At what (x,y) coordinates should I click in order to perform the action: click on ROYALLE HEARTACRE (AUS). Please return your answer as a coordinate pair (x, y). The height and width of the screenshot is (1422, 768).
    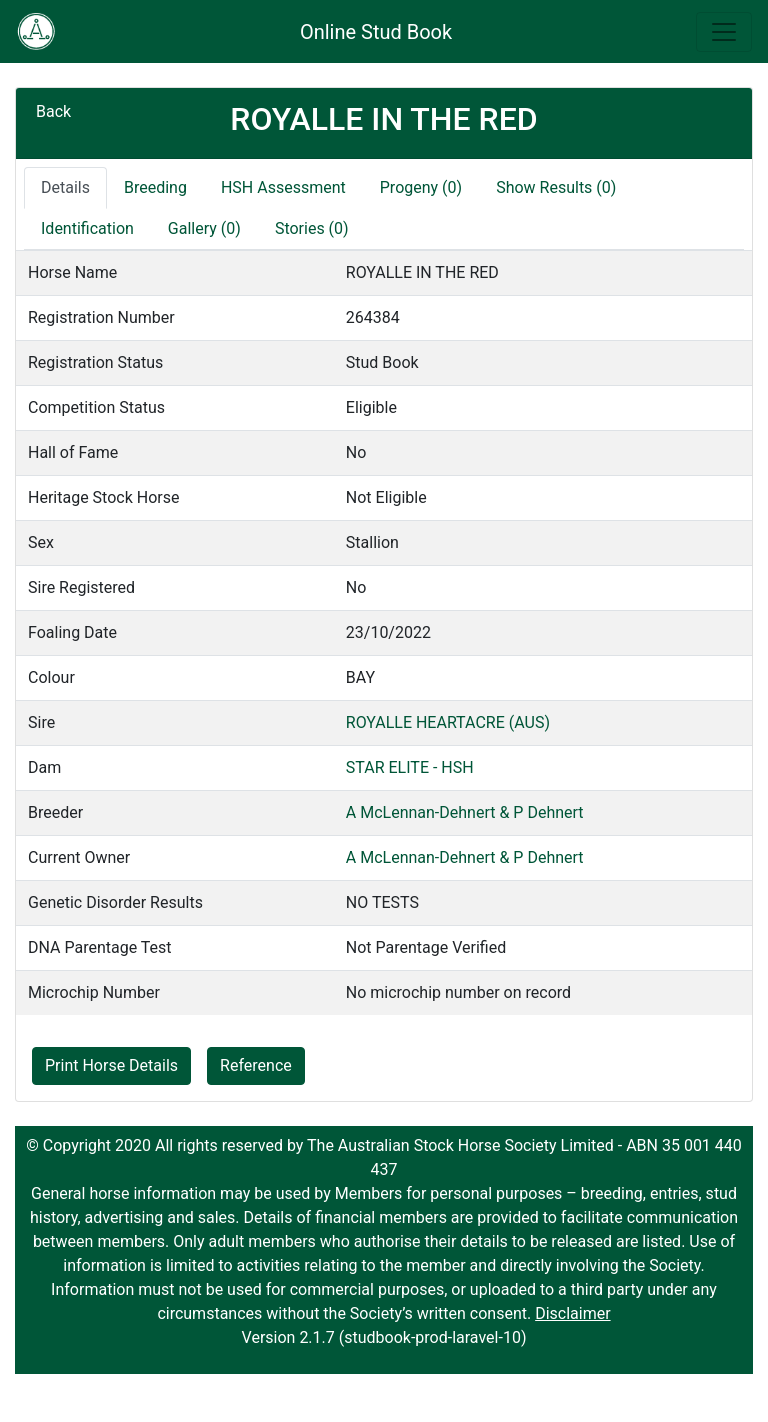
    Looking at the image, I should click on (448, 722).